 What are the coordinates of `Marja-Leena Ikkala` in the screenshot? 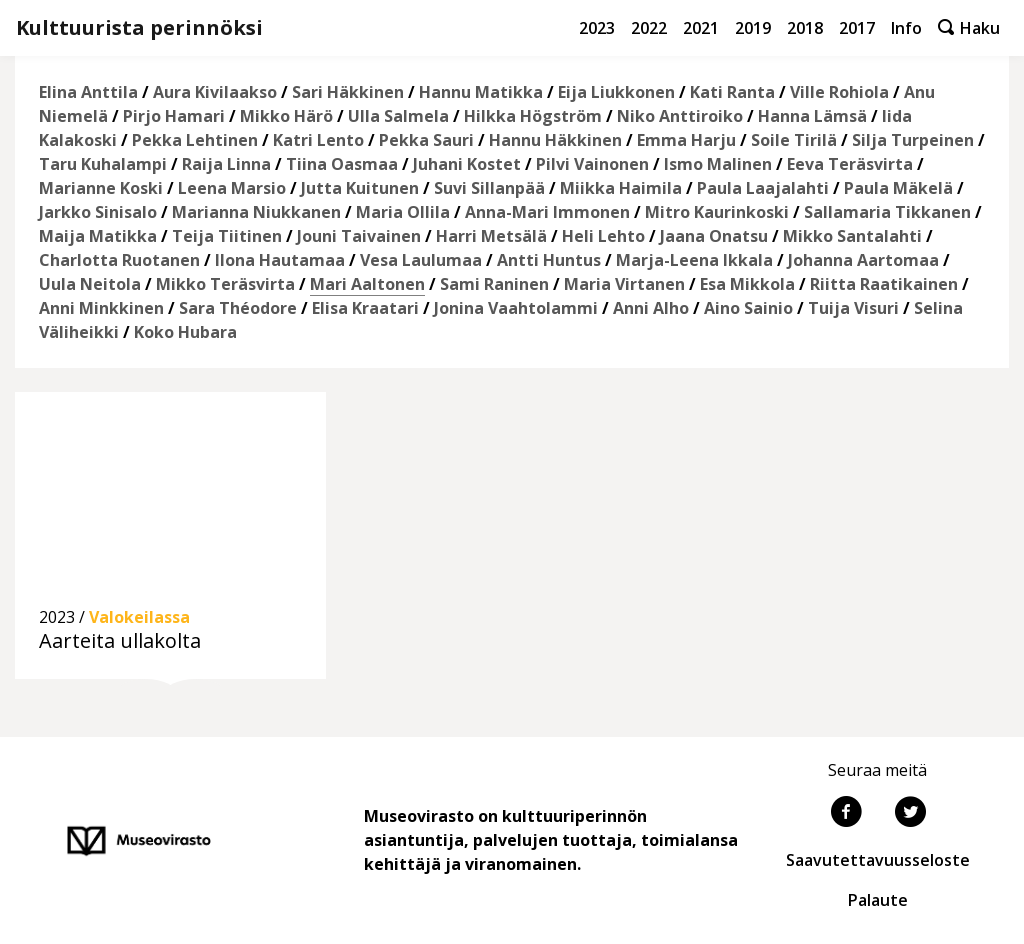 It's located at (694, 260).